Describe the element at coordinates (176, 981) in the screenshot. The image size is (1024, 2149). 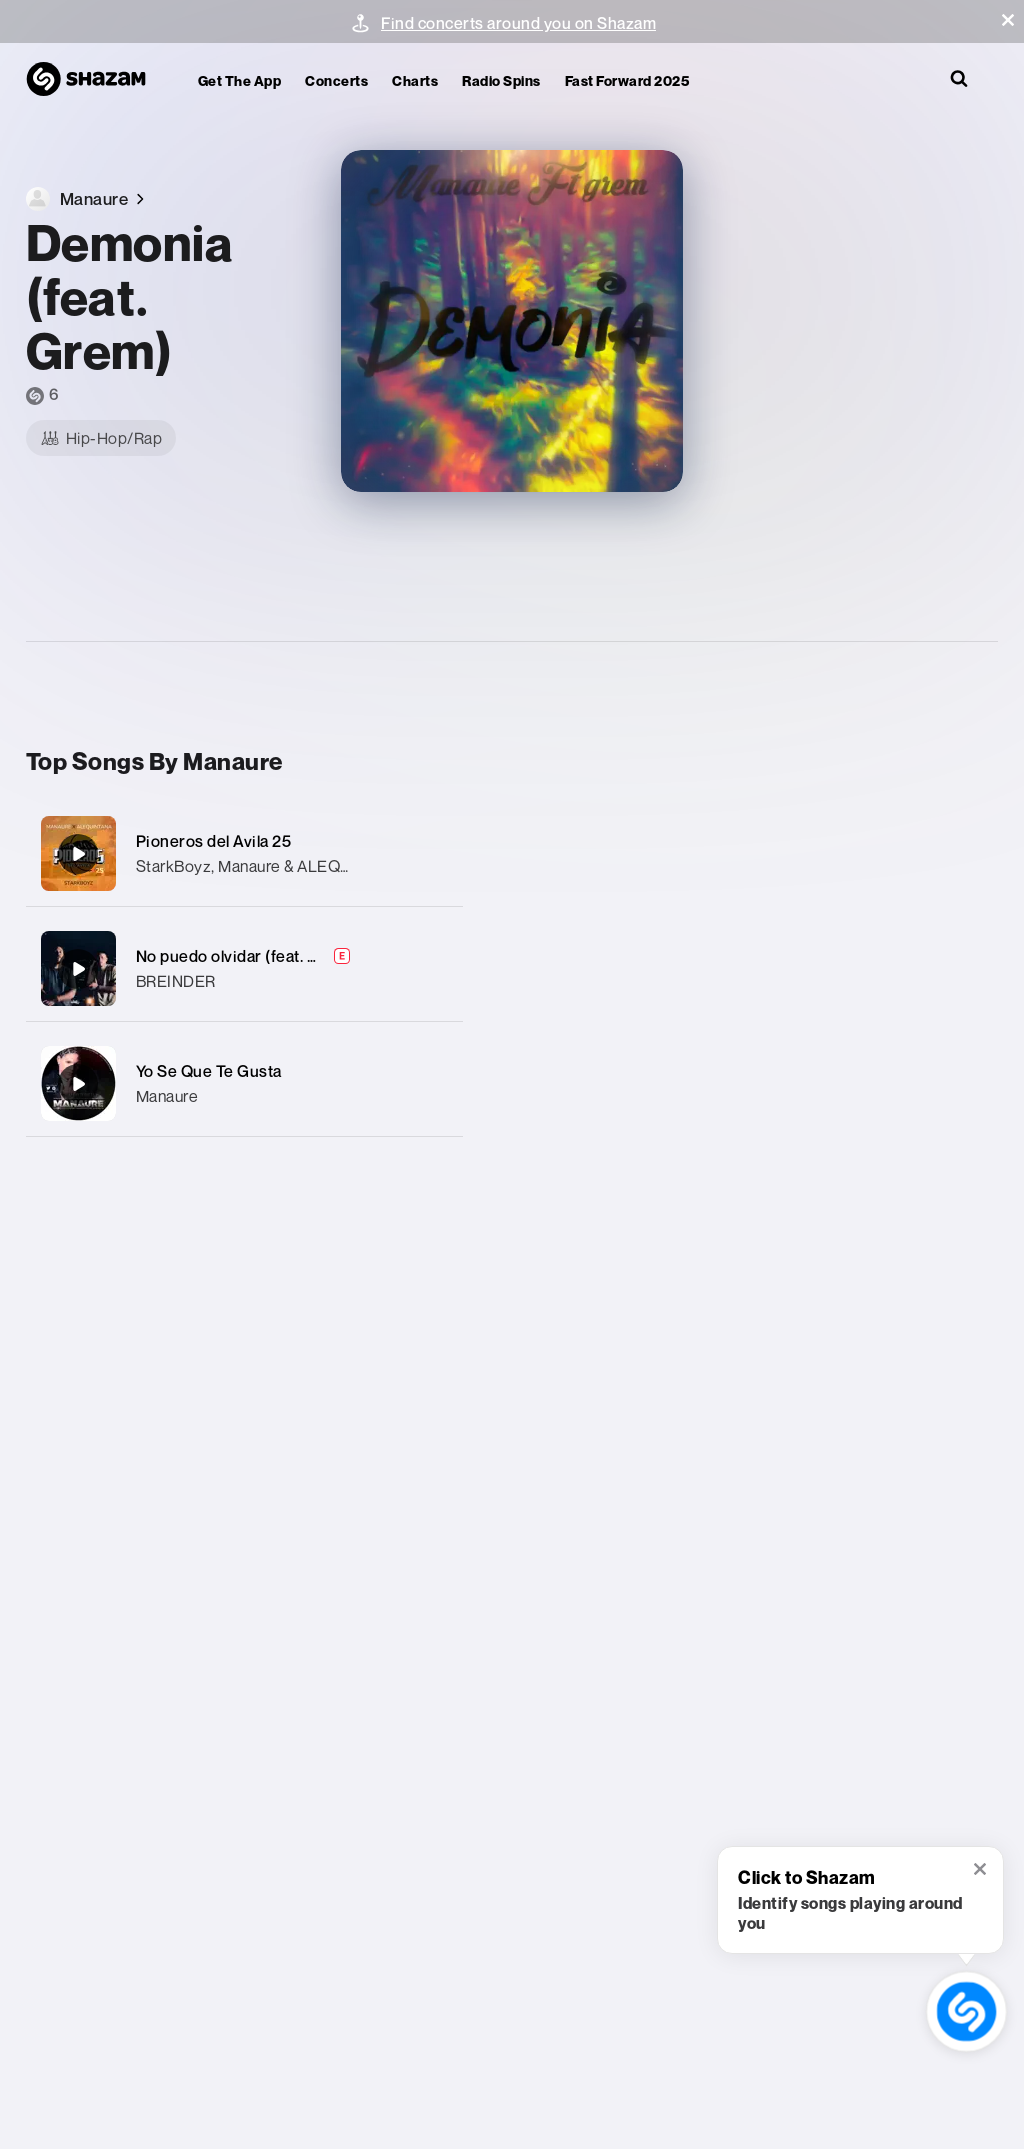
I see `BREINDER` at that location.